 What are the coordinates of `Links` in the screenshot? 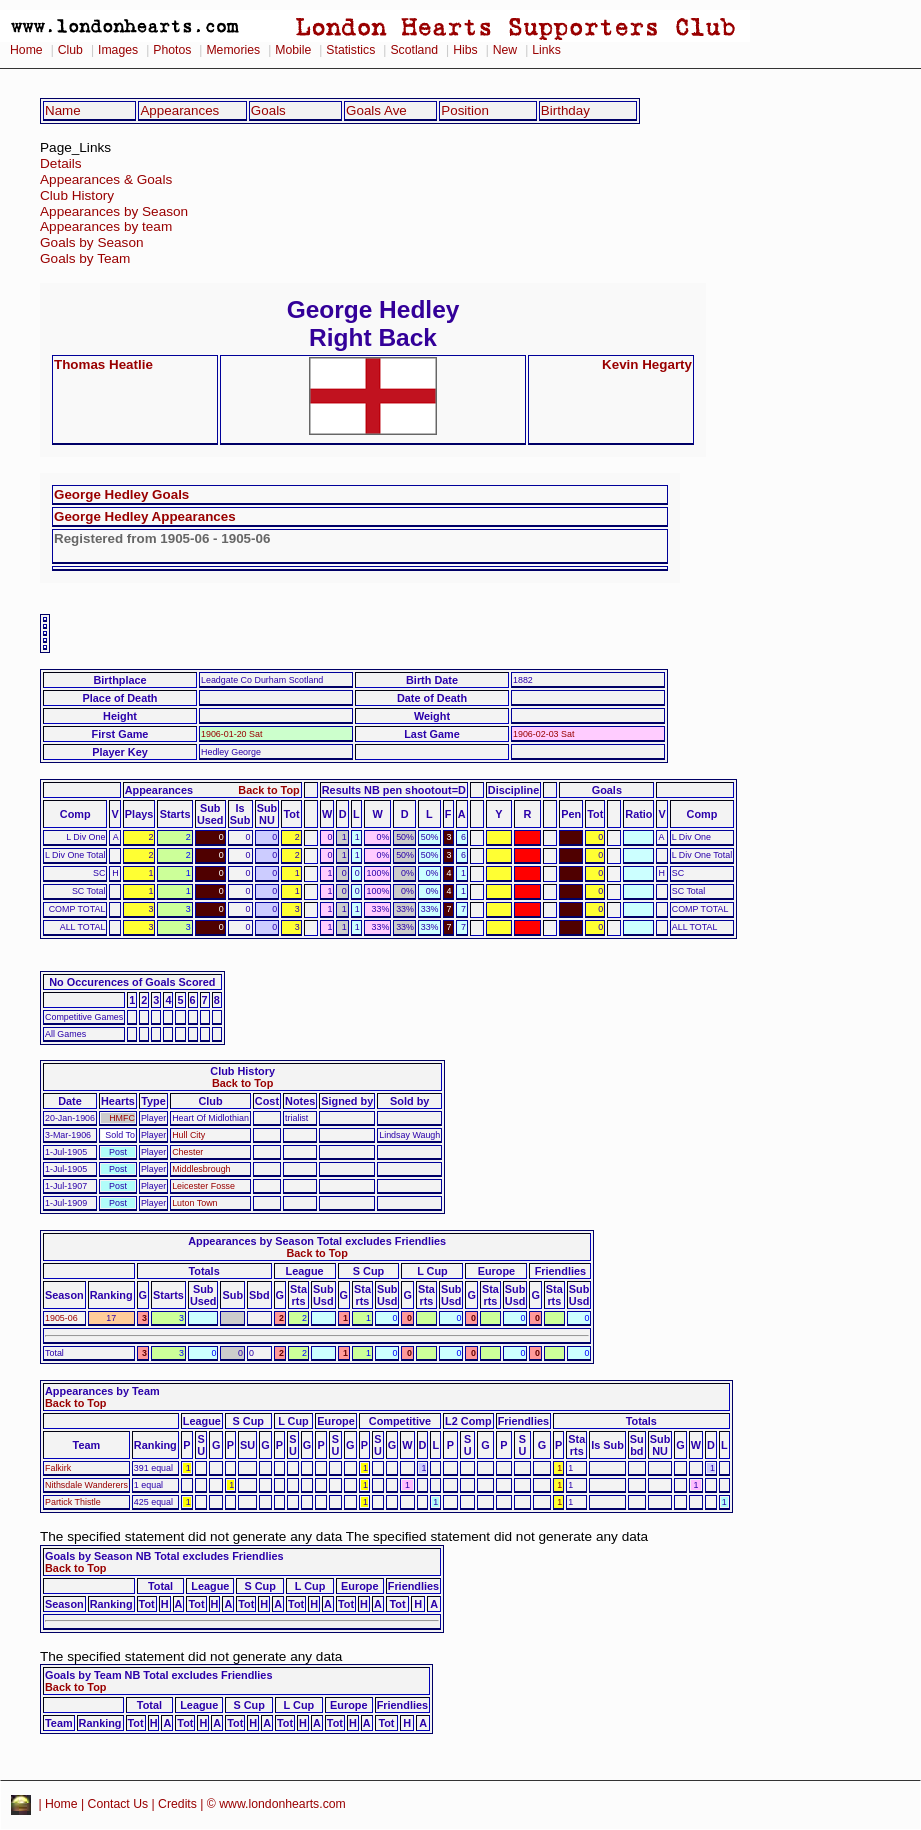 It's located at (546, 50).